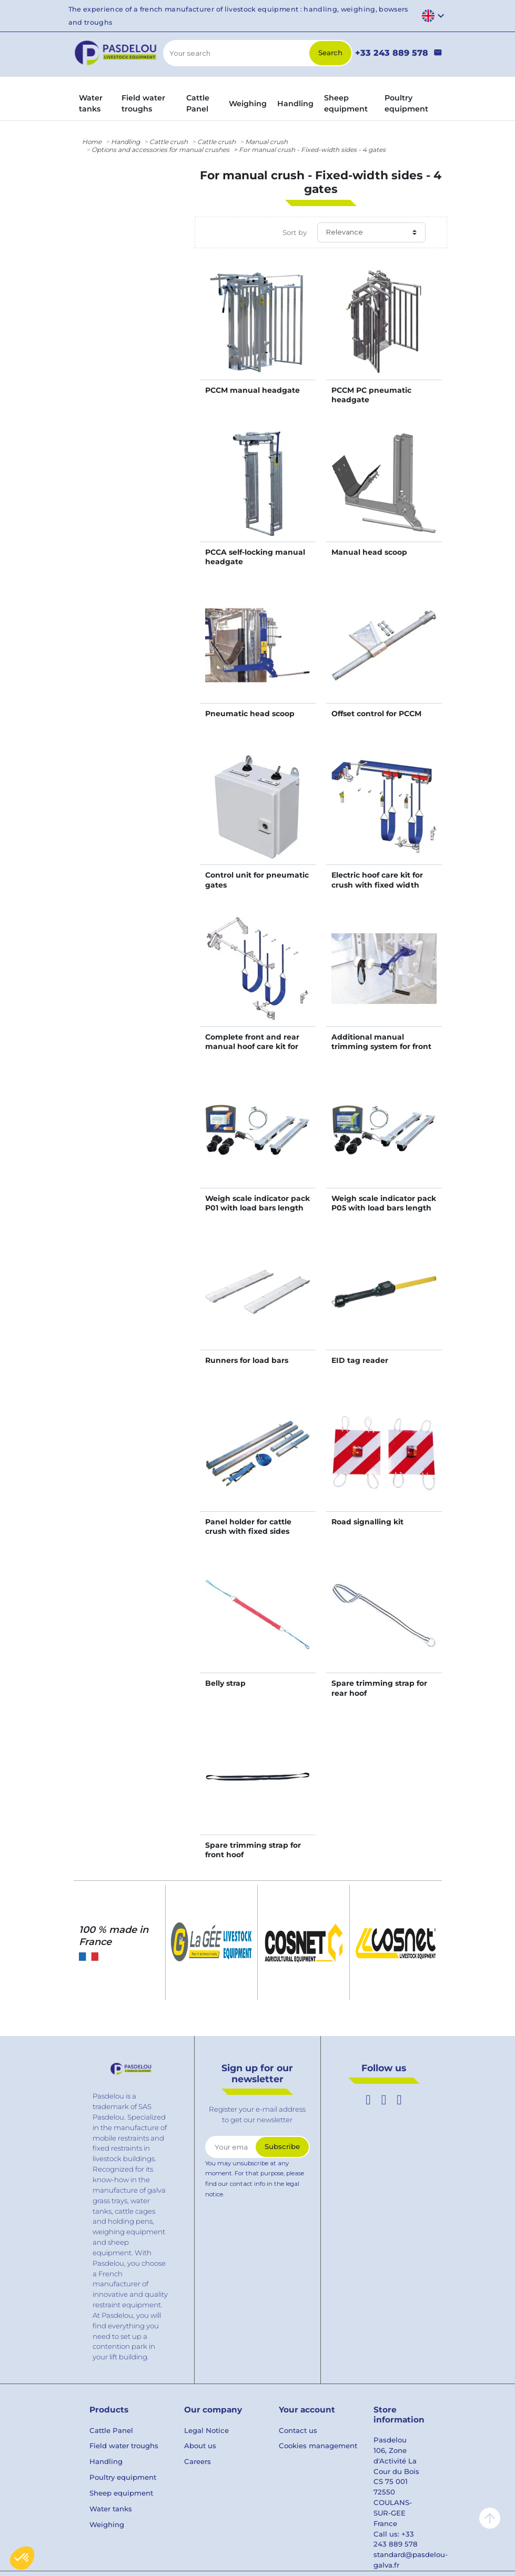  I want to click on Electric hoof care kit for crush with fixed width sides - 4 gates, so click(377, 884).